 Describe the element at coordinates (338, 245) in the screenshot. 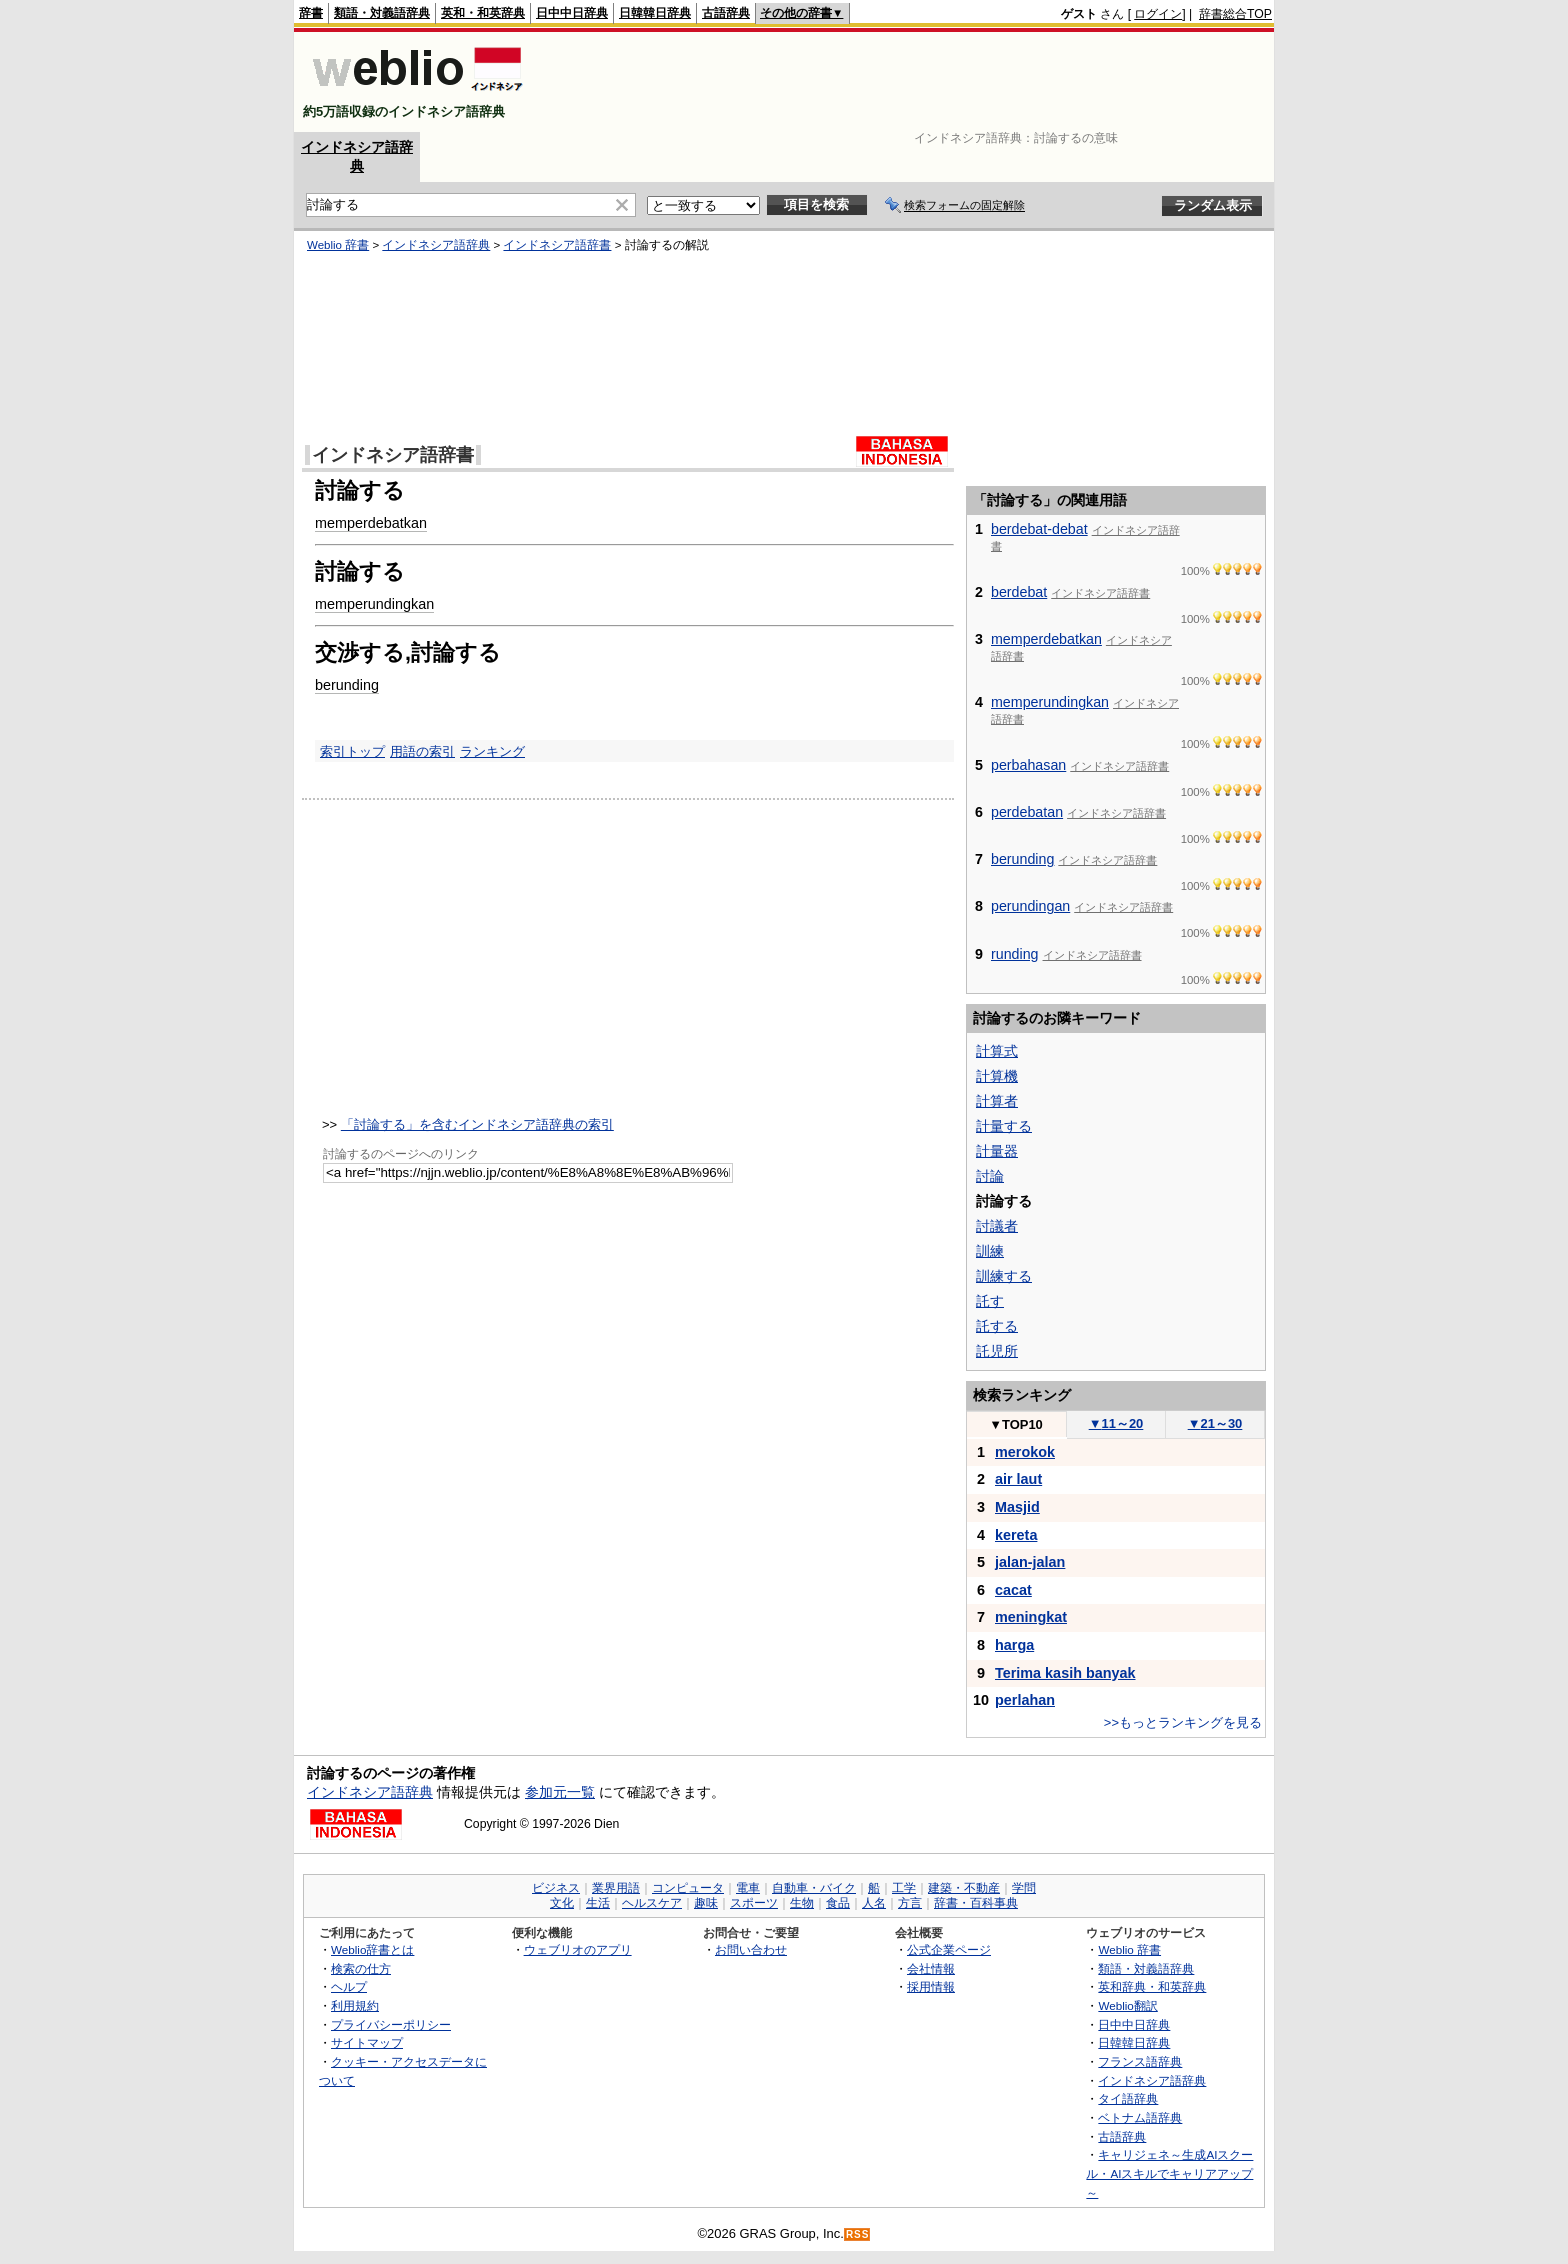

I see `Weblio 辞書` at that location.